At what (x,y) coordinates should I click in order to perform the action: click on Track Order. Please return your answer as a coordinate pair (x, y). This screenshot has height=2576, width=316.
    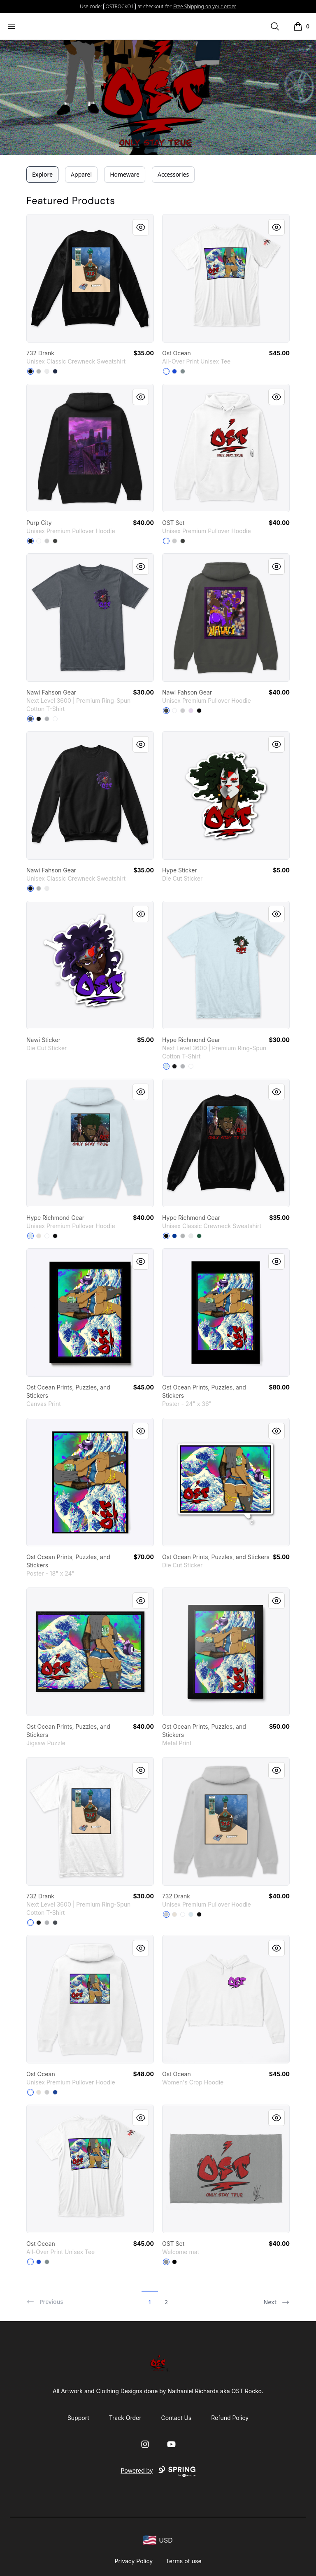
    Looking at the image, I should click on (125, 2417).